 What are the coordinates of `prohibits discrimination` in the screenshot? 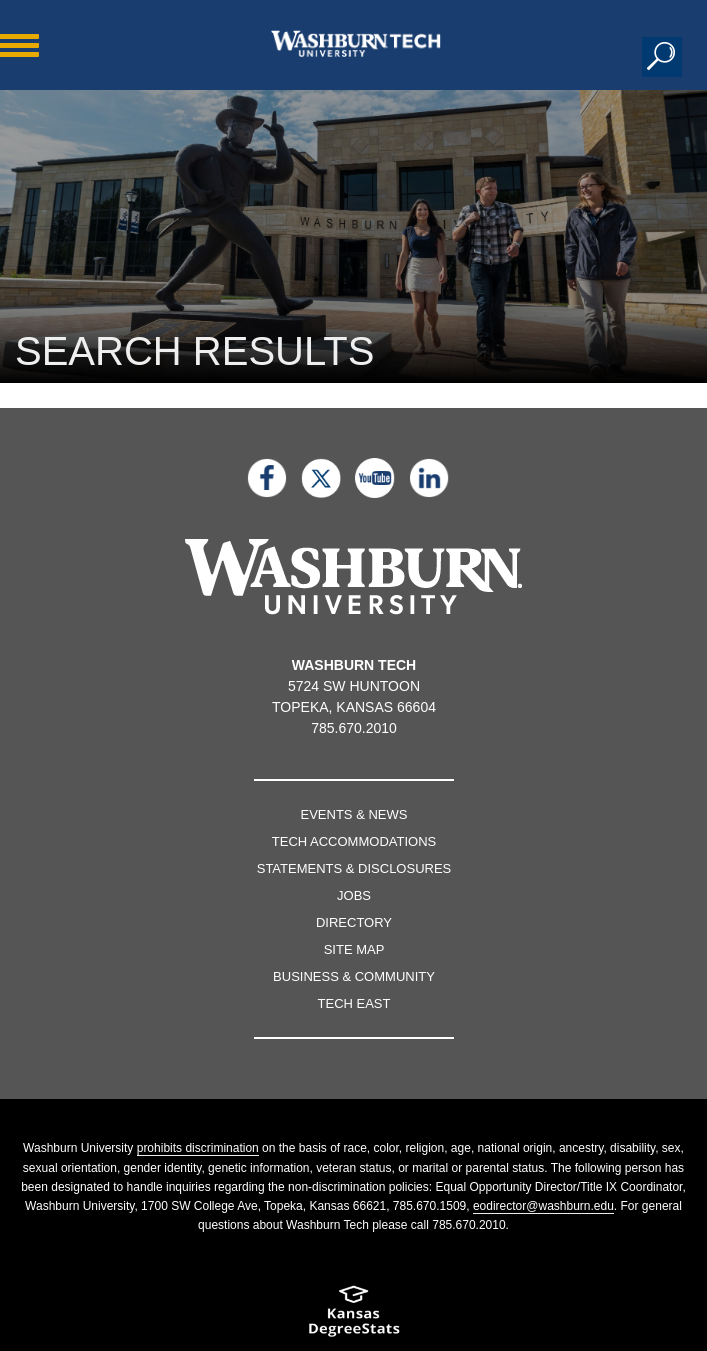 It's located at (198, 1148).